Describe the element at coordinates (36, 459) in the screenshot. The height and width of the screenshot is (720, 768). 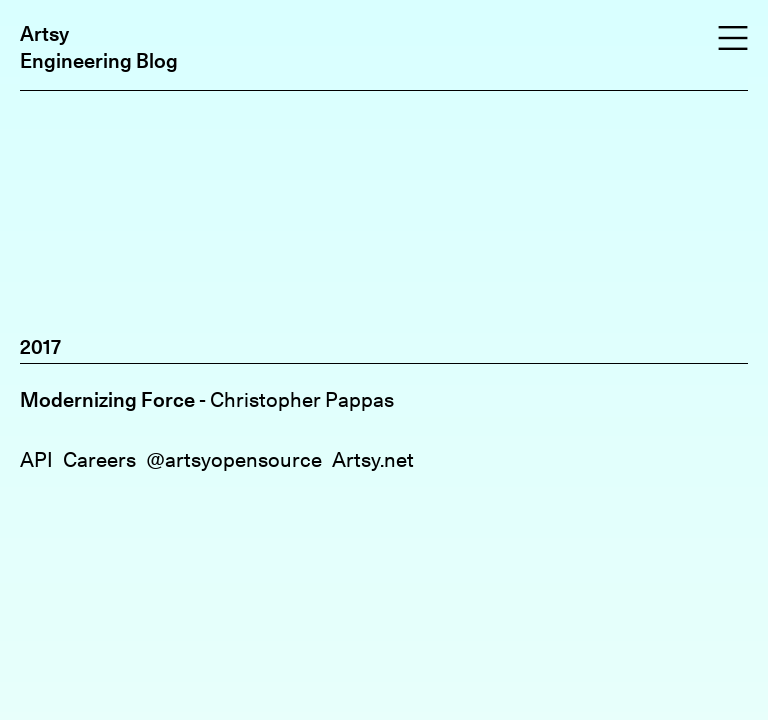
I see `API` at that location.